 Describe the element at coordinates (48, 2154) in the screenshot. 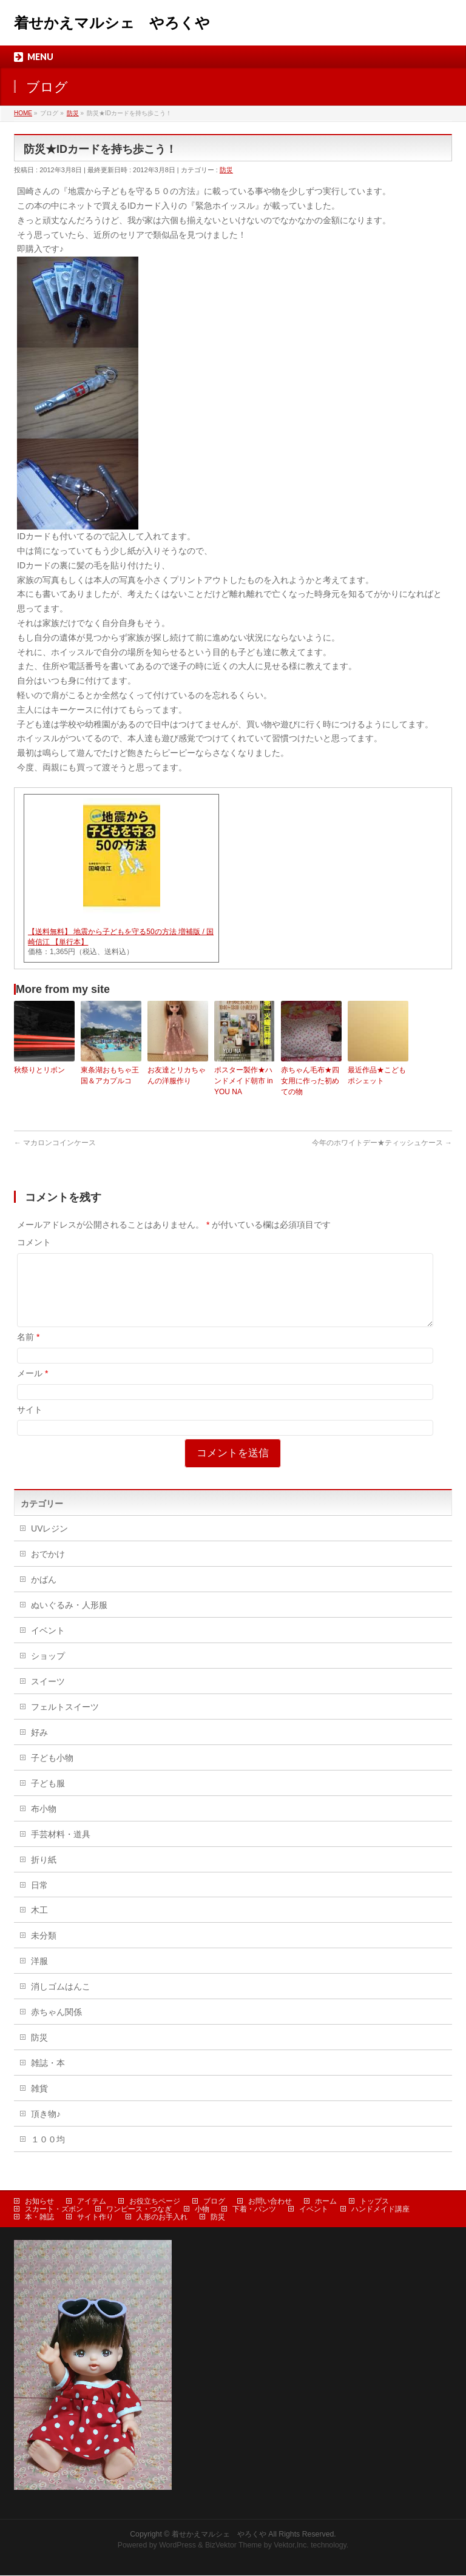

I see `１００均` at that location.